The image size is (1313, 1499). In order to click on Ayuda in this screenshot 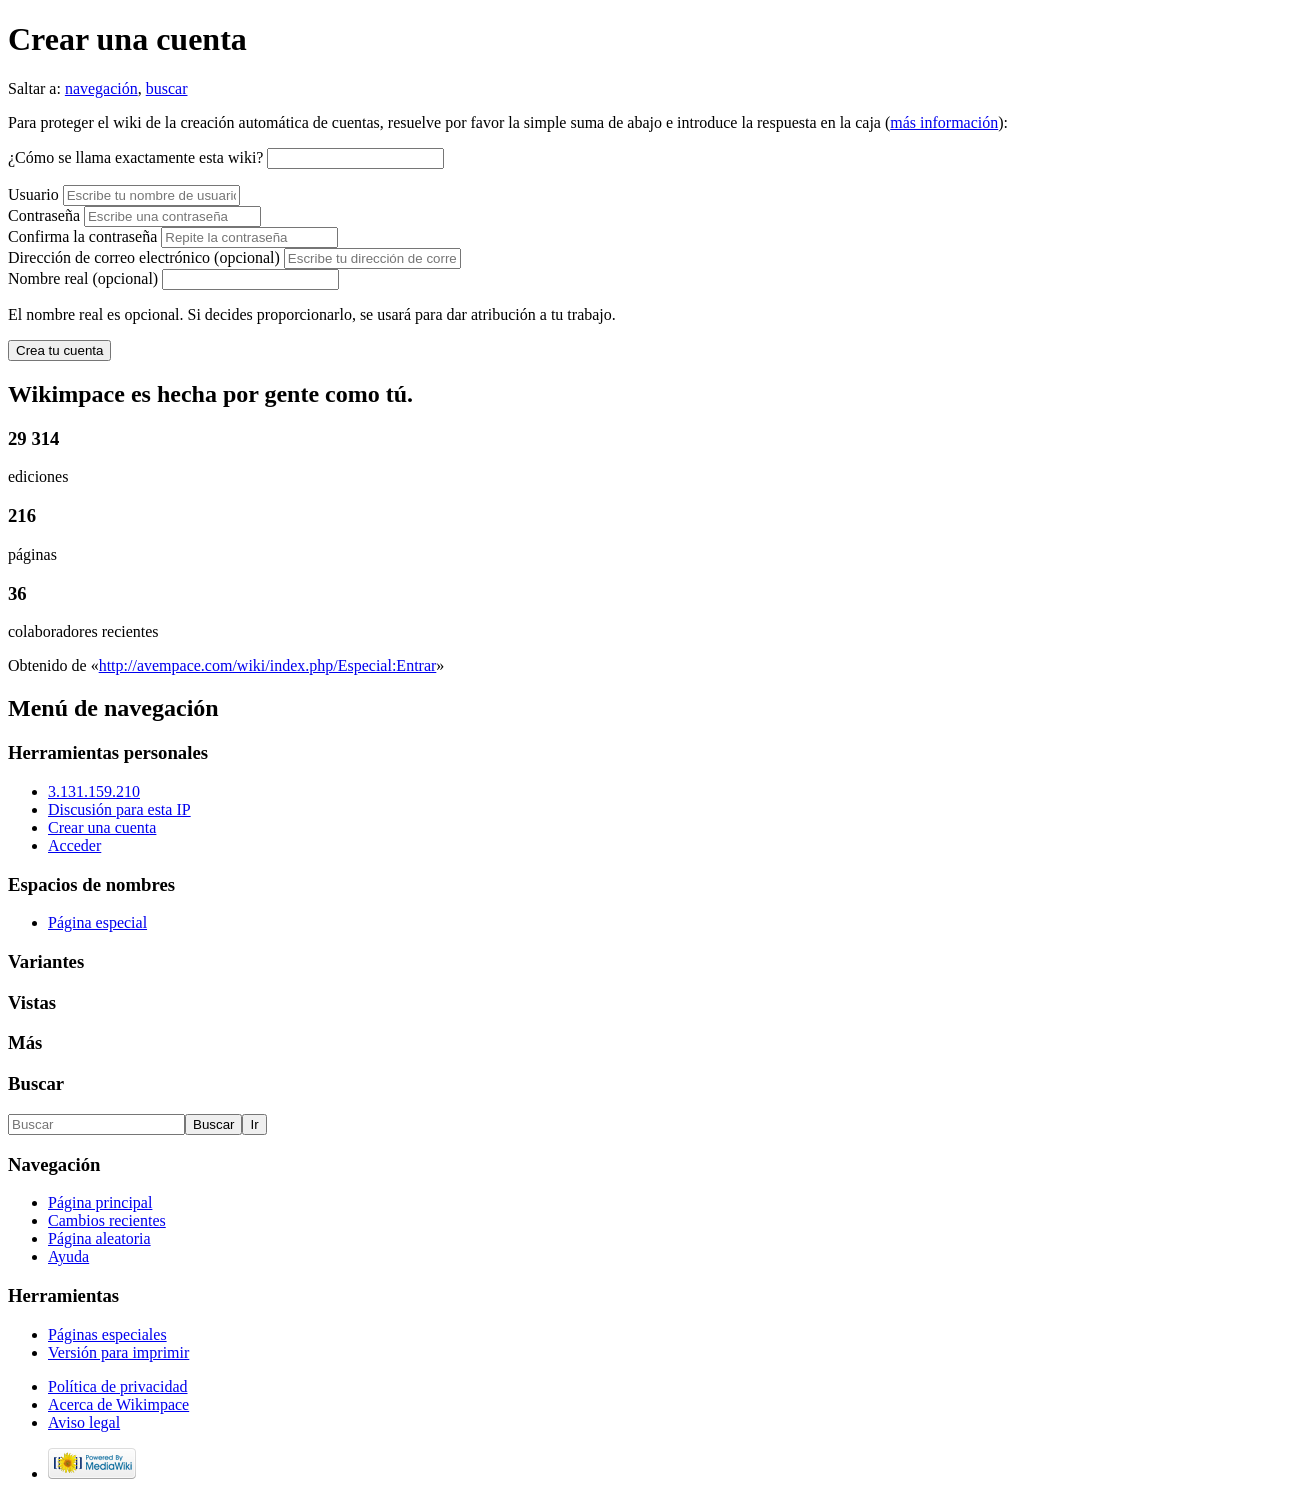, I will do `click(68, 1256)`.